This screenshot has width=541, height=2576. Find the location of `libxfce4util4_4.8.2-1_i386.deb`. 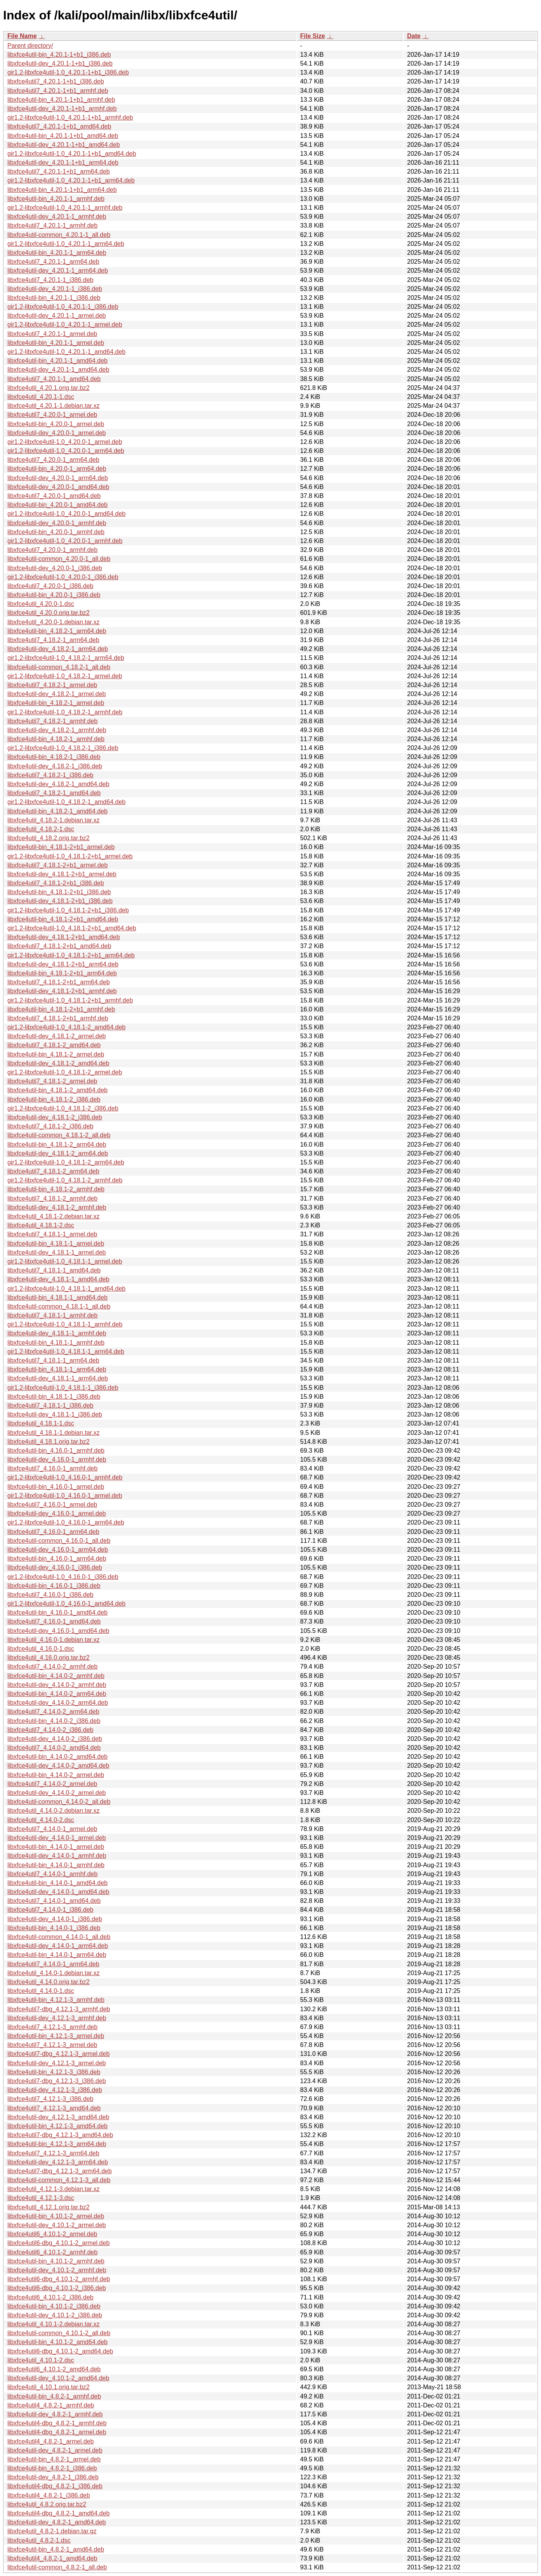

libxfce4util4_4.8.2-1_i386.deb is located at coordinates (48, 2495).